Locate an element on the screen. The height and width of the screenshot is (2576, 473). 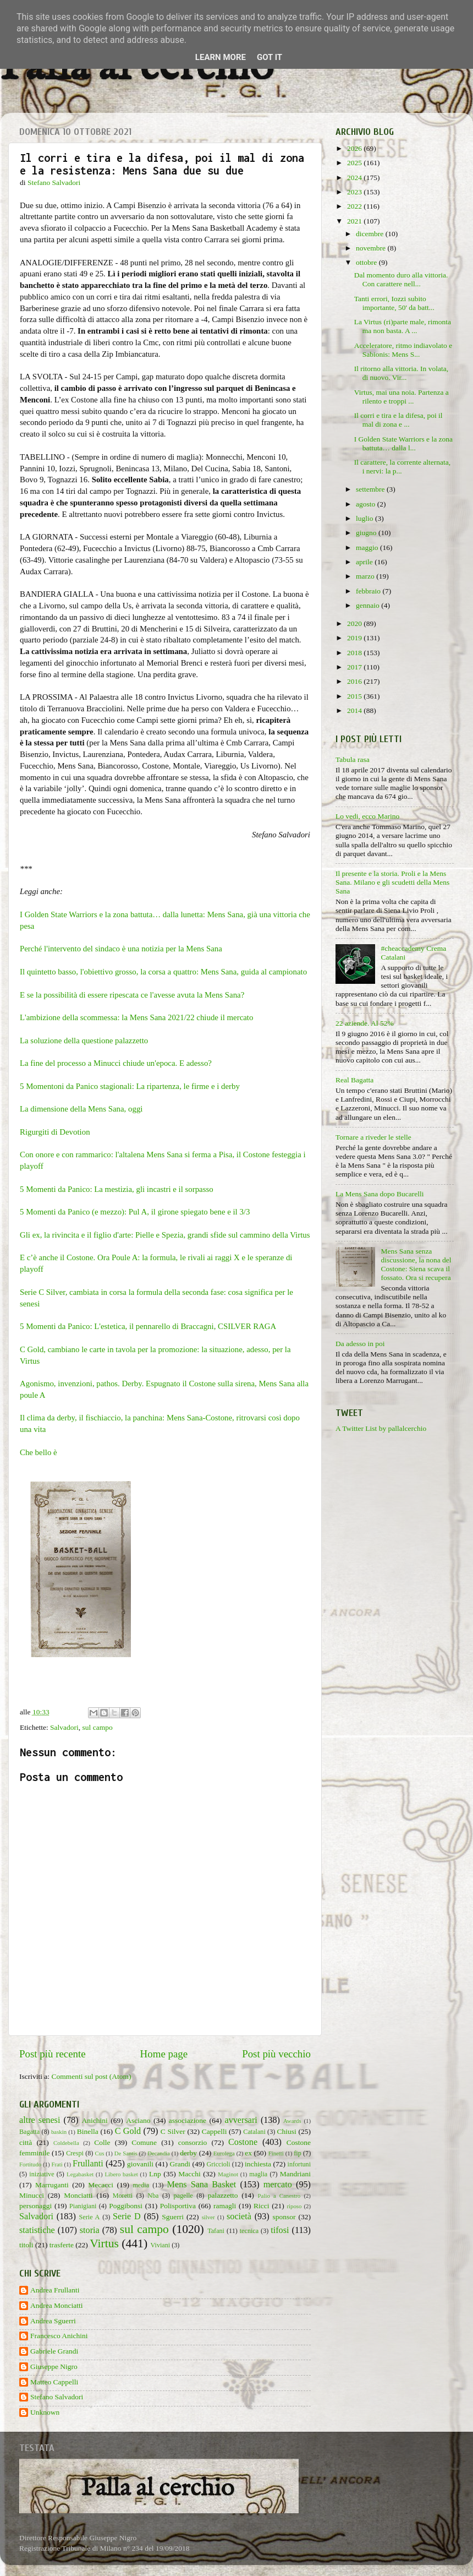
derby is located at coordinates (188, 2153).